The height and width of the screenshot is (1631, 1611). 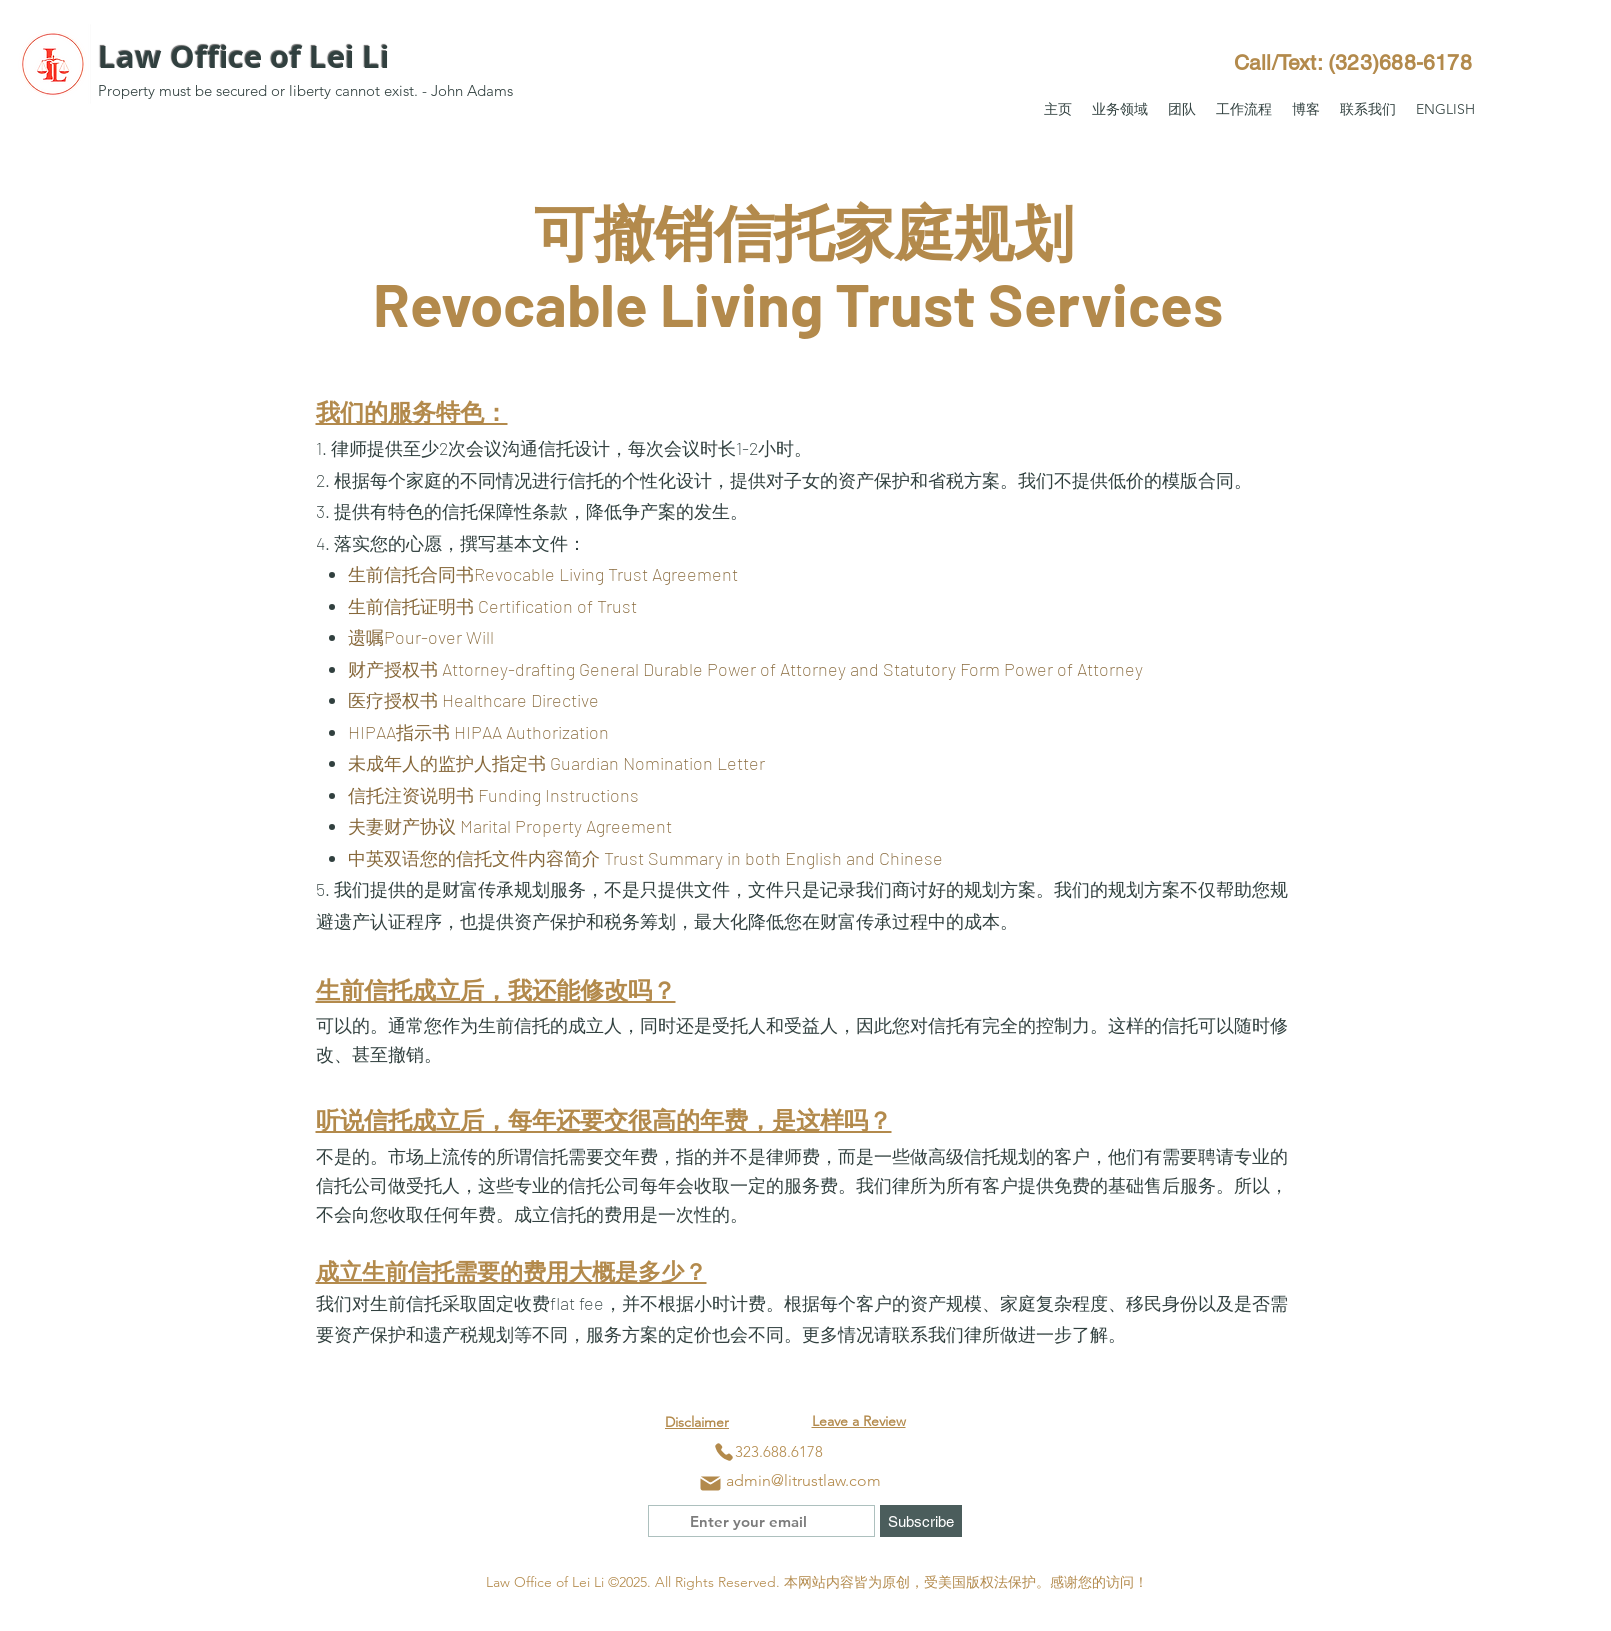 I want to click on [button], so click(x=1120, y=109).